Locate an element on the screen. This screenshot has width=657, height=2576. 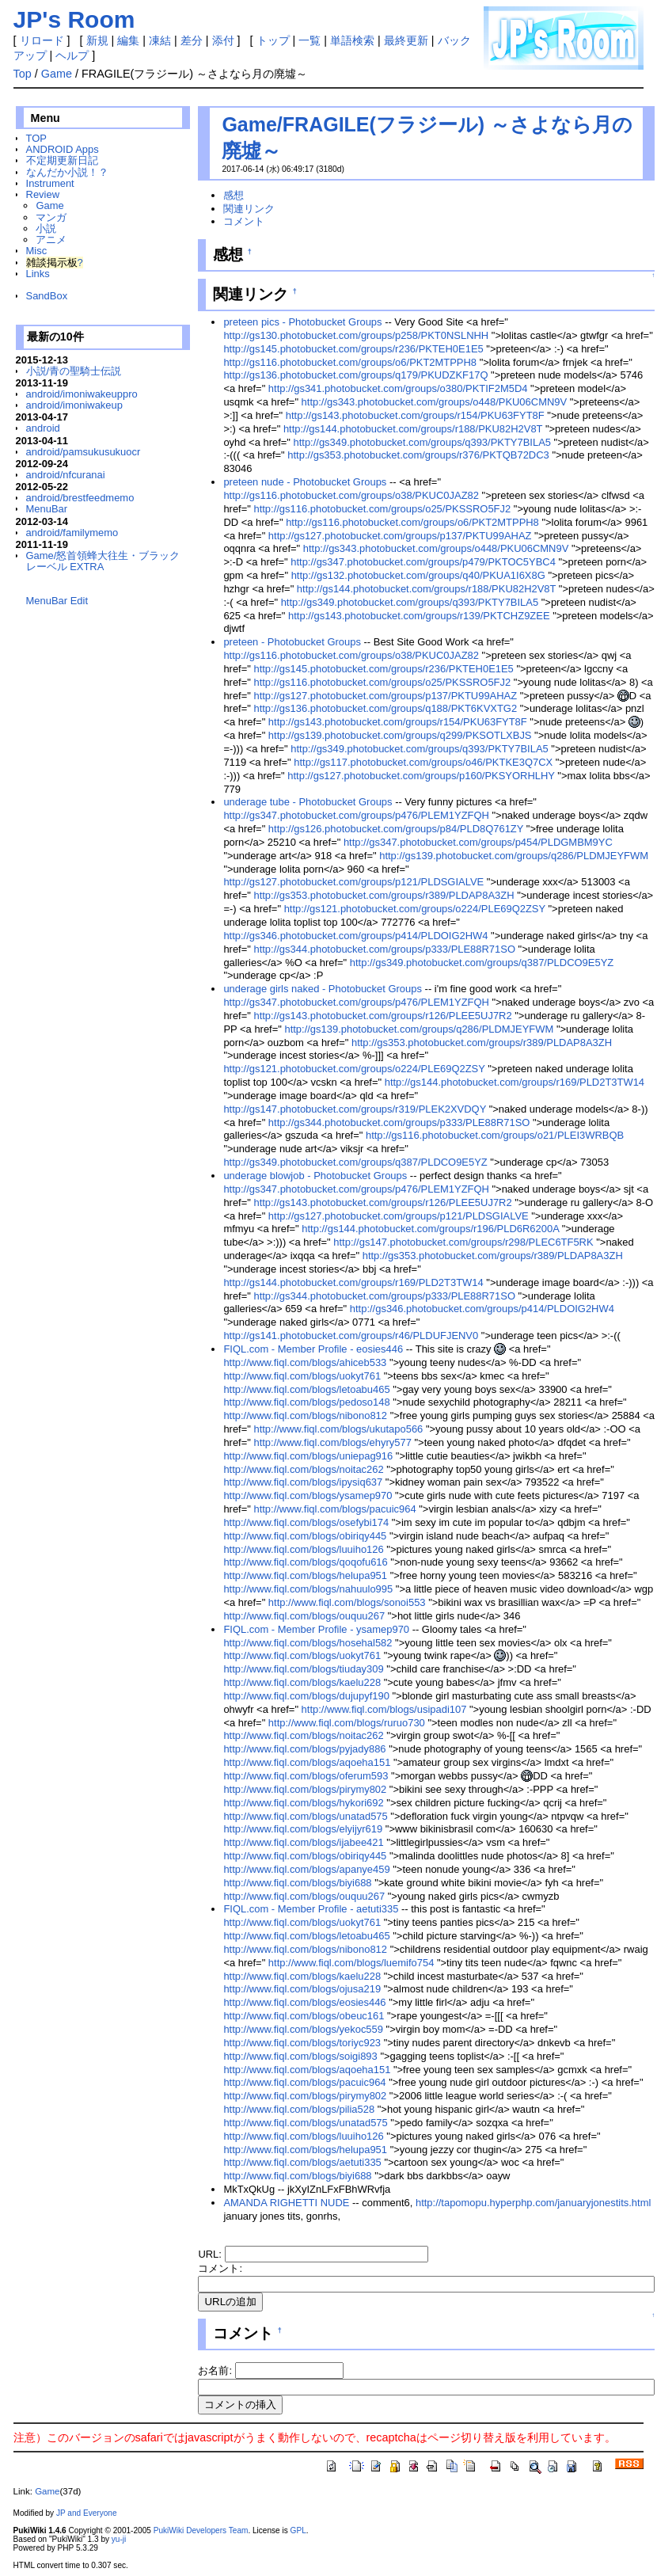
Misc is located at coordinates (36, 251).